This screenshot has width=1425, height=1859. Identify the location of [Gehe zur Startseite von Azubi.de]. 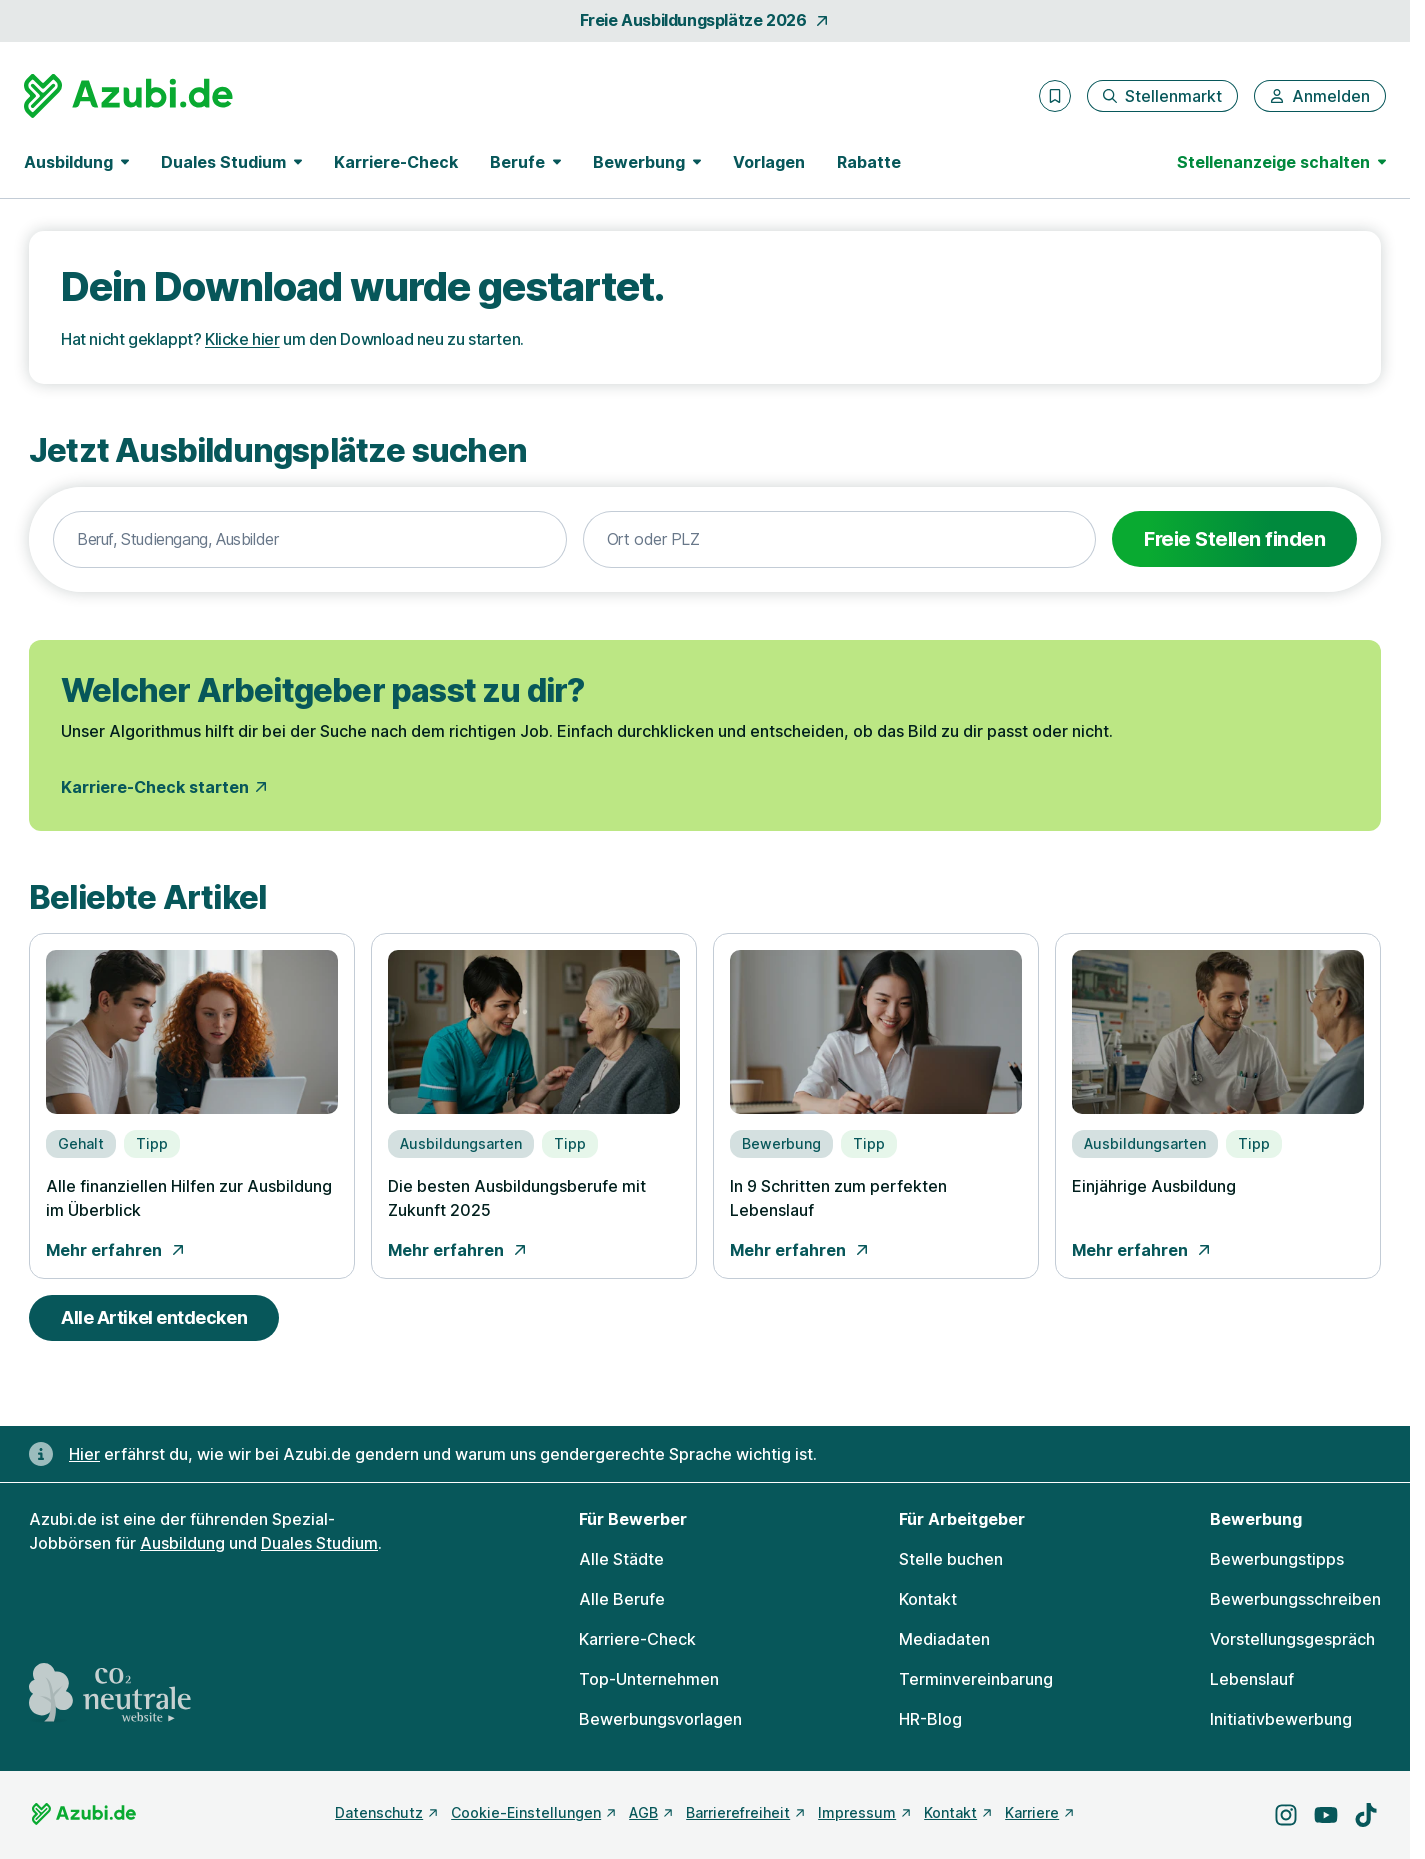
(128, 96).